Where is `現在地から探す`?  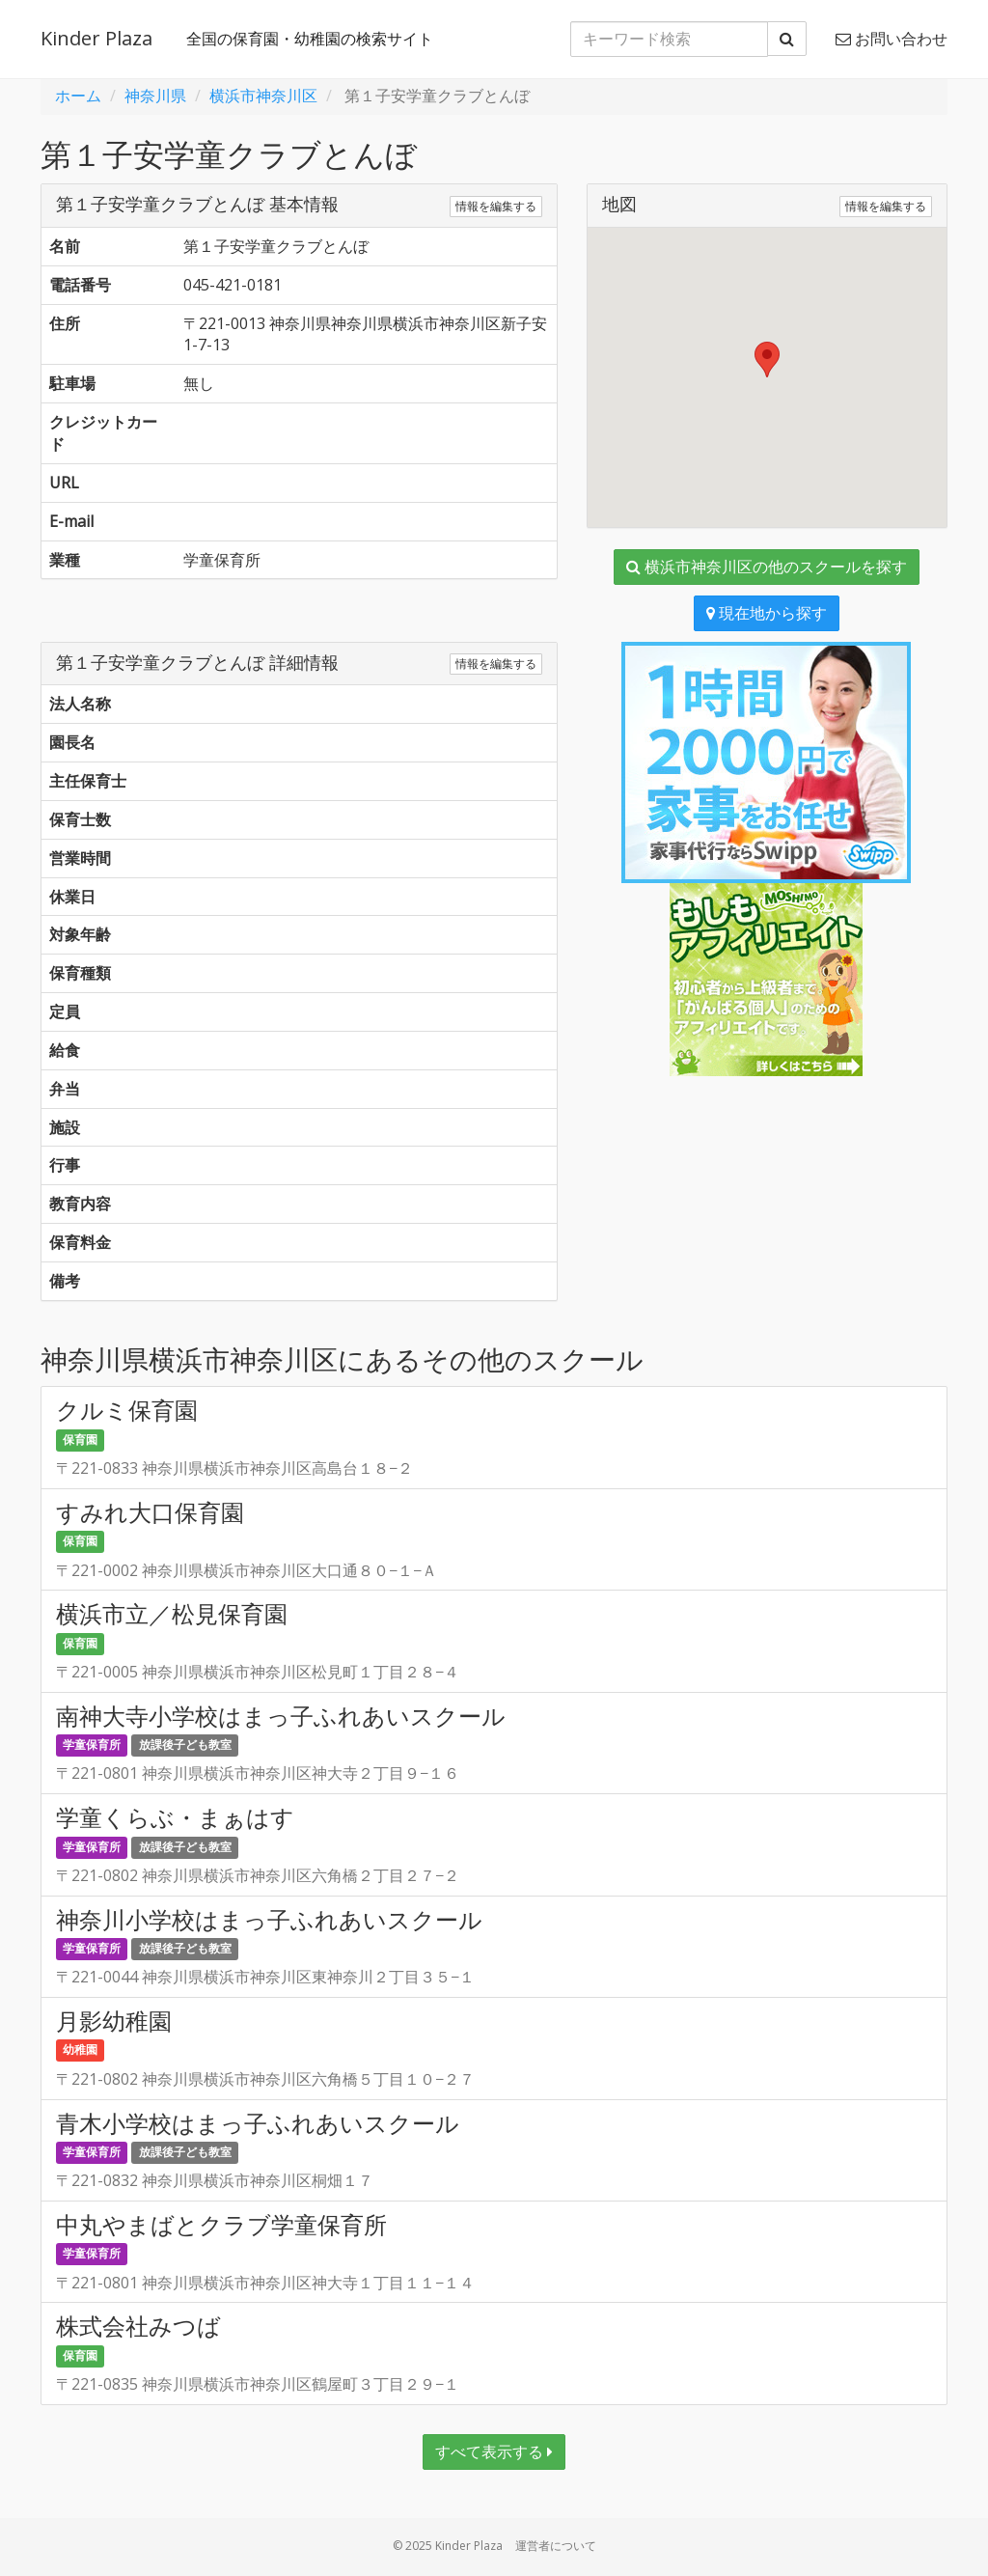
現在地から探す is located at coordinates (766, 612).